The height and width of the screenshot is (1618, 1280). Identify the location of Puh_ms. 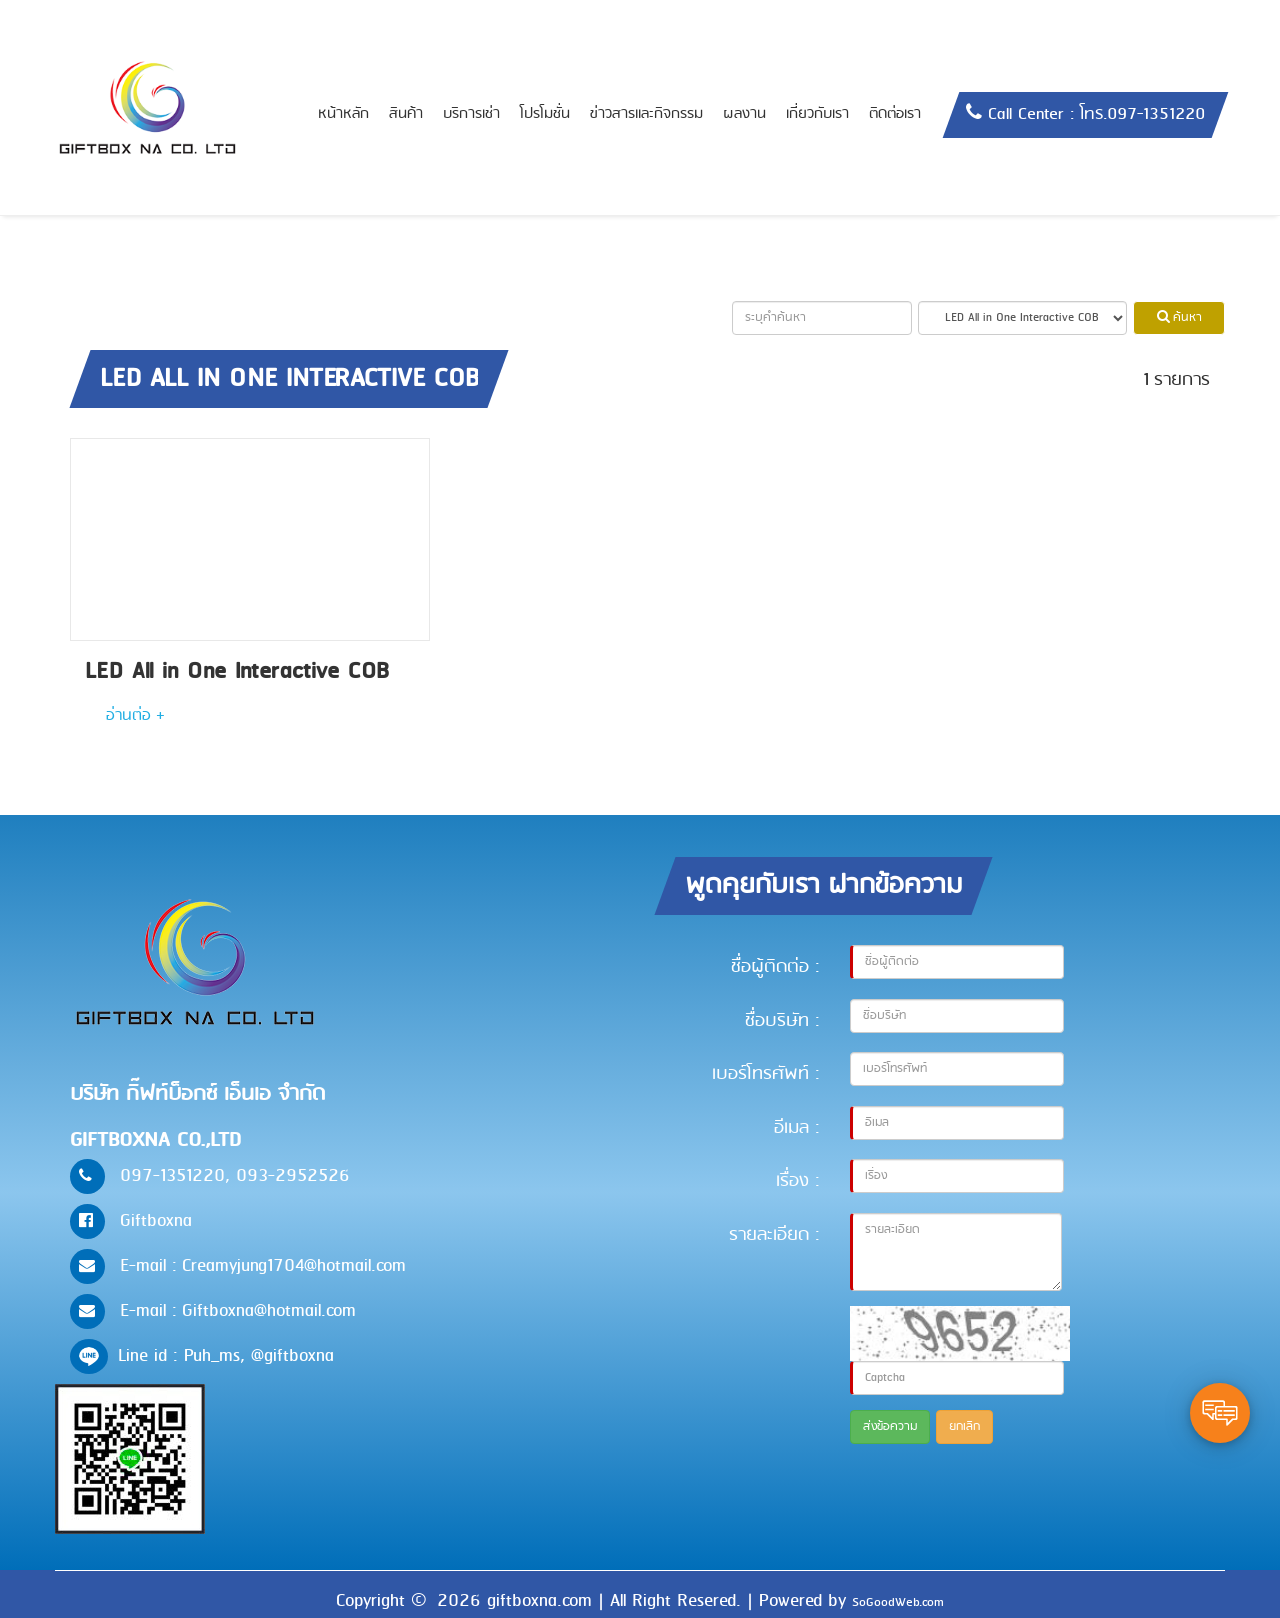
(212, 1356).